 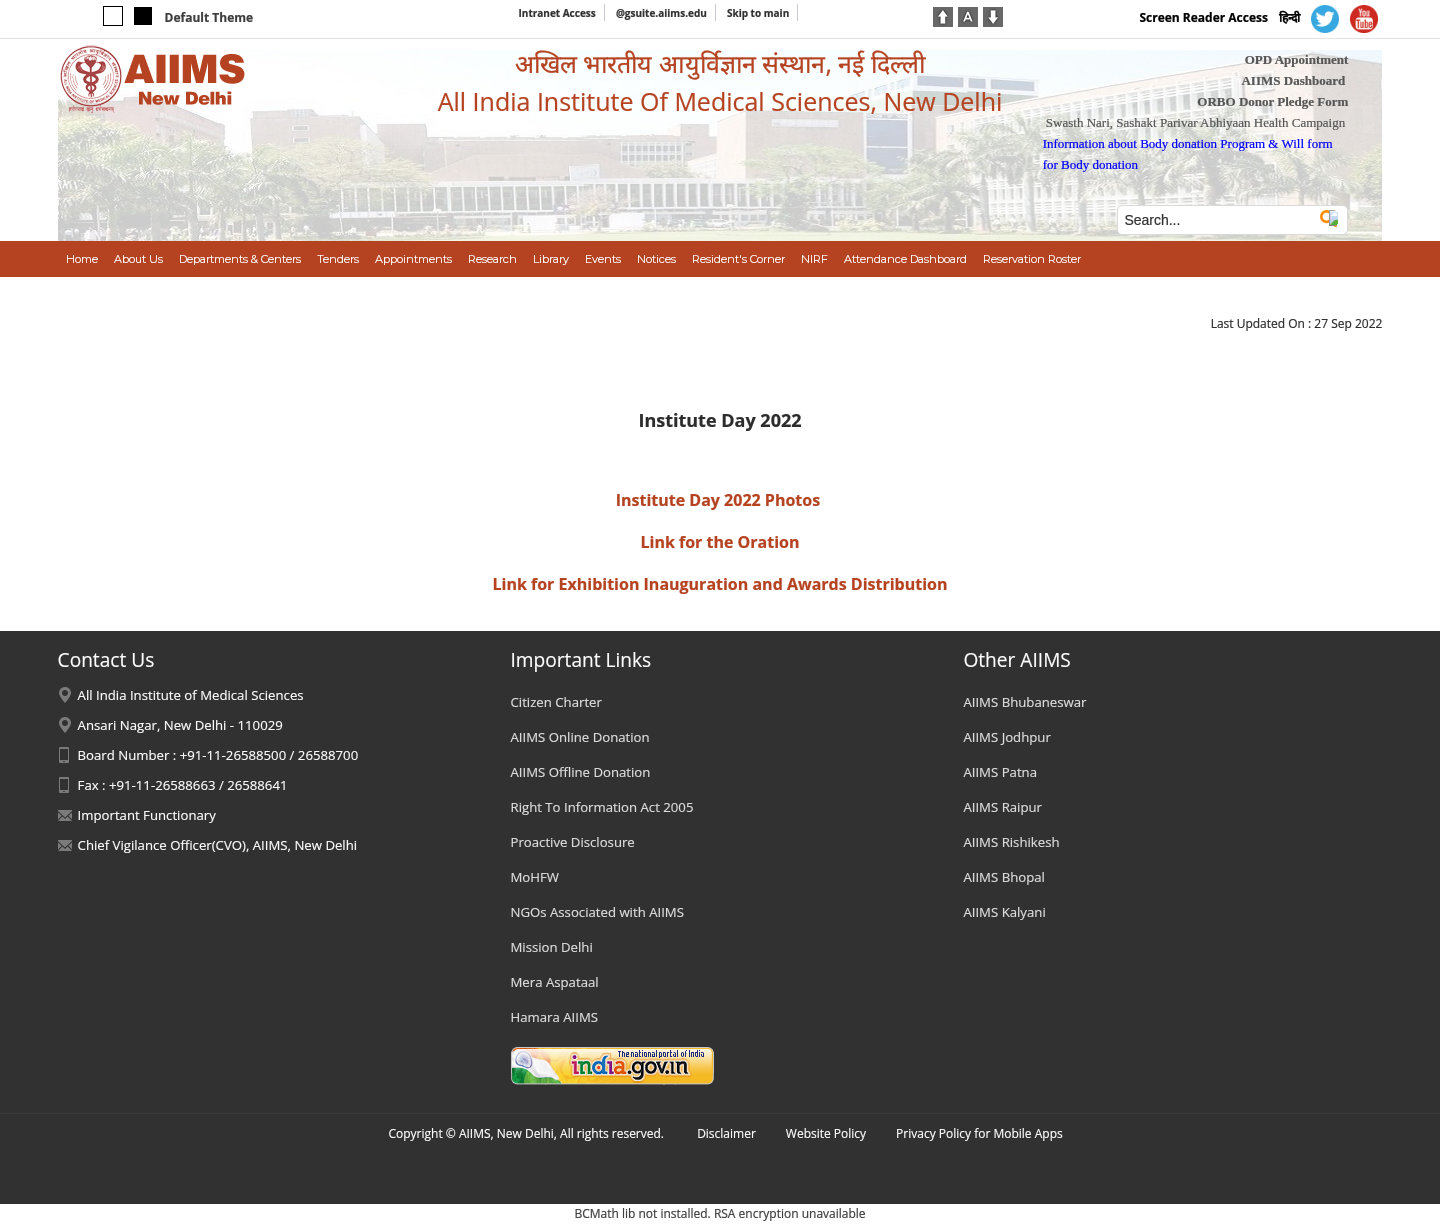 What do you see at coordinates (1203, 17) in the screenshot?
I see `Screen Reader Access` at bounding box center [1203, 17].